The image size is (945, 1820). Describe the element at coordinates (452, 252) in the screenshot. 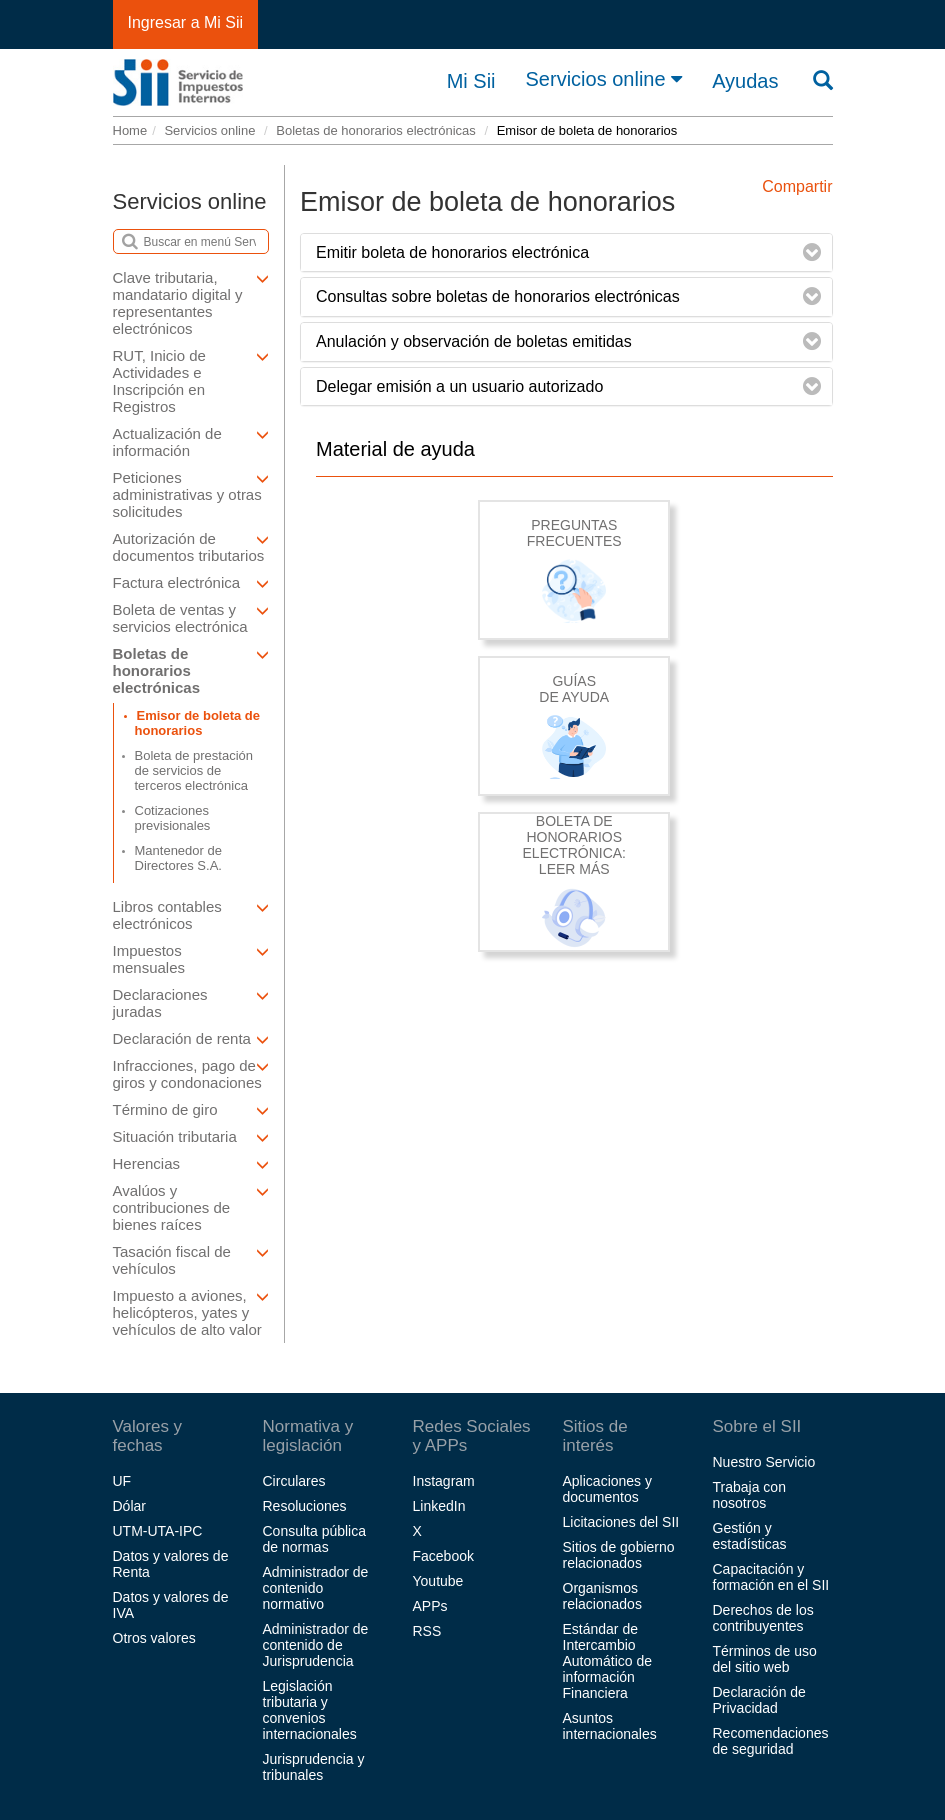

I see `Emitir boleta de honorarios electrónica [button]` at that location.